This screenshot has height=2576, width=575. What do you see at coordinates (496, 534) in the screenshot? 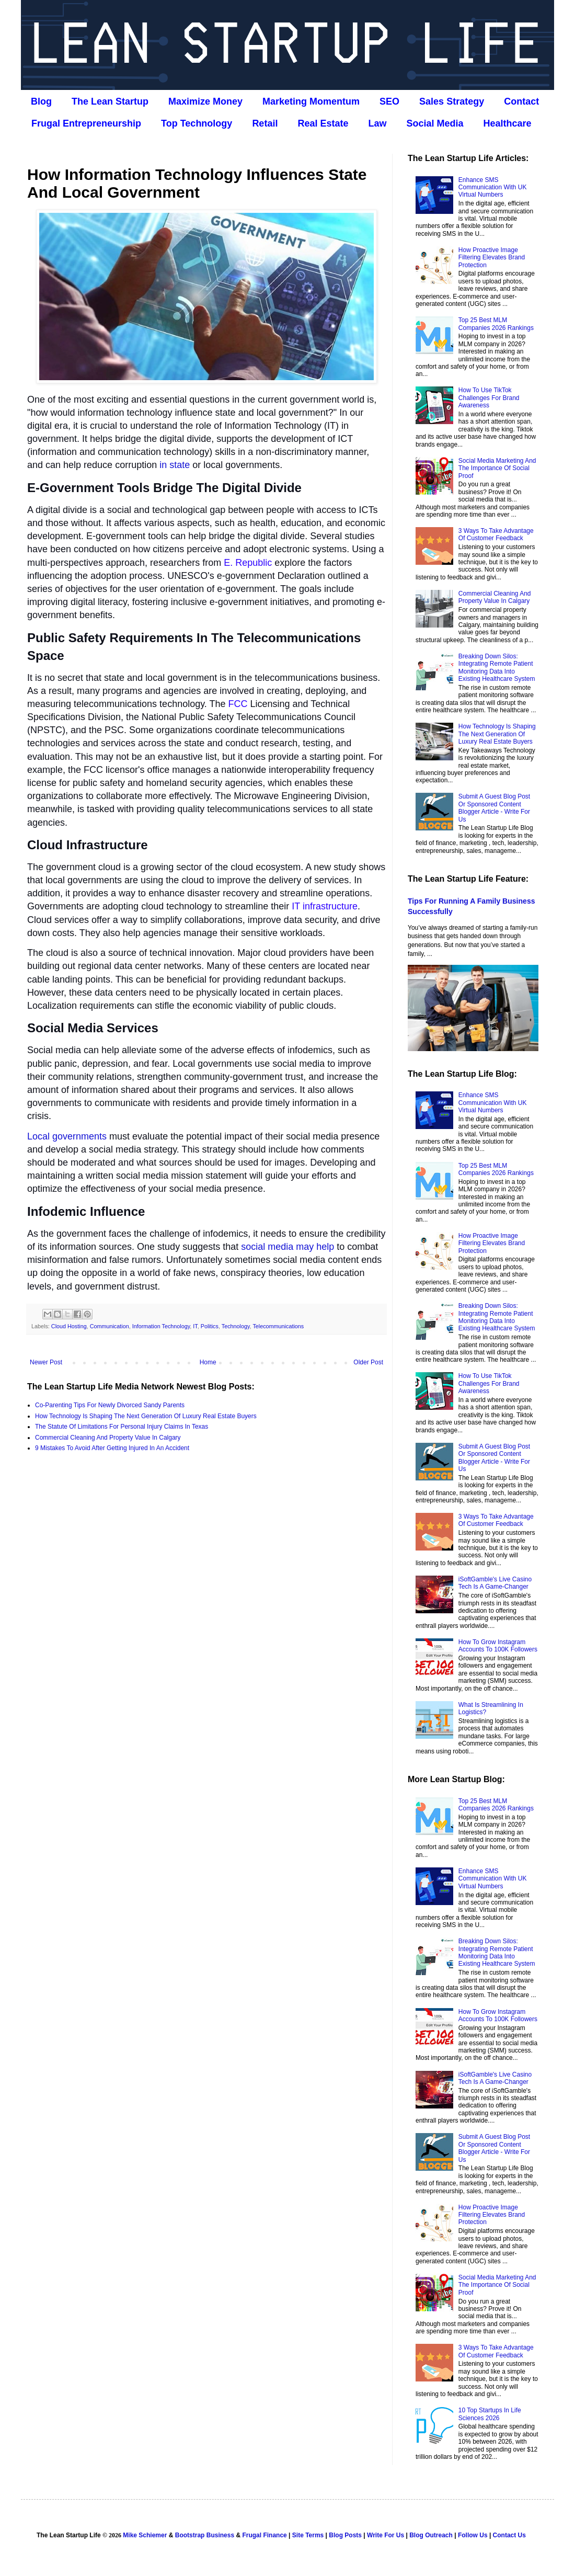
I see `3 Ways To Take Advantage Of Customer Feedback` at bounding box center [496, 534].